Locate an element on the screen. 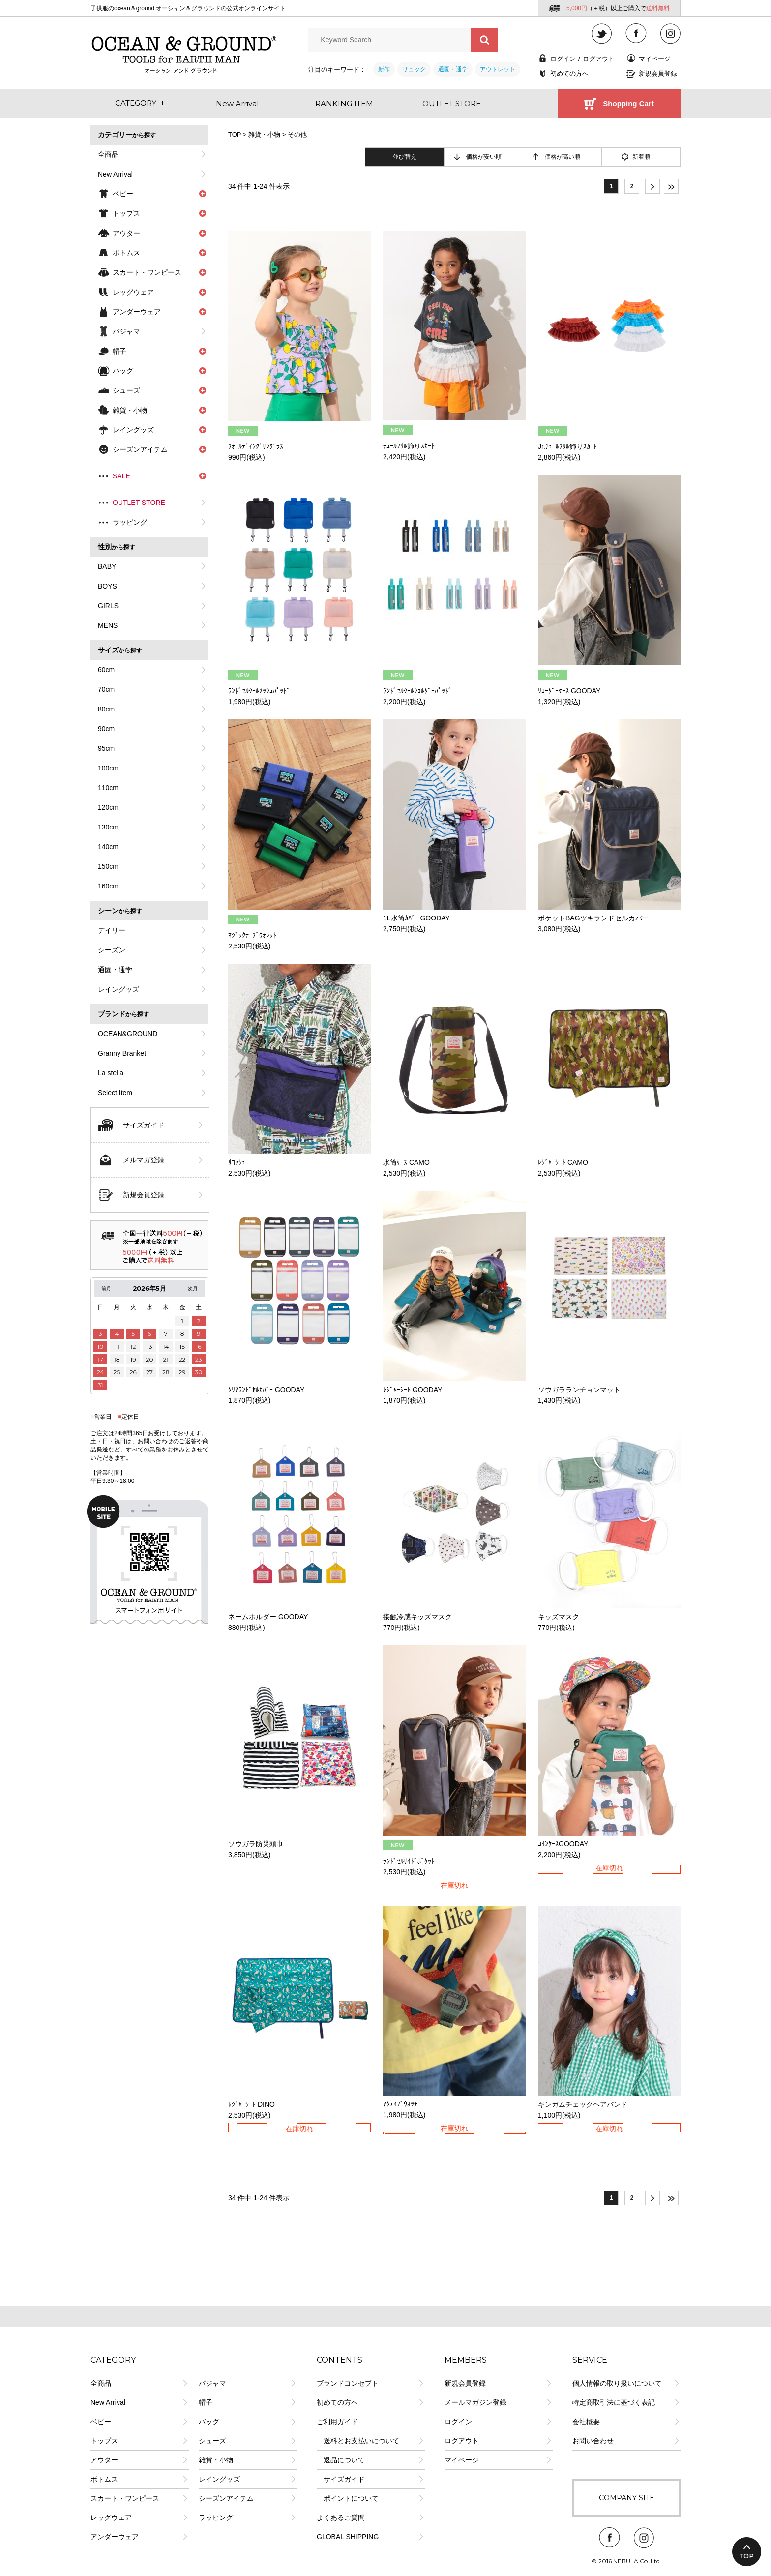 The width and height of the screenshot is (771, 2576). 個人情報の取り扱いについて is located at coordinates (617, 2383).